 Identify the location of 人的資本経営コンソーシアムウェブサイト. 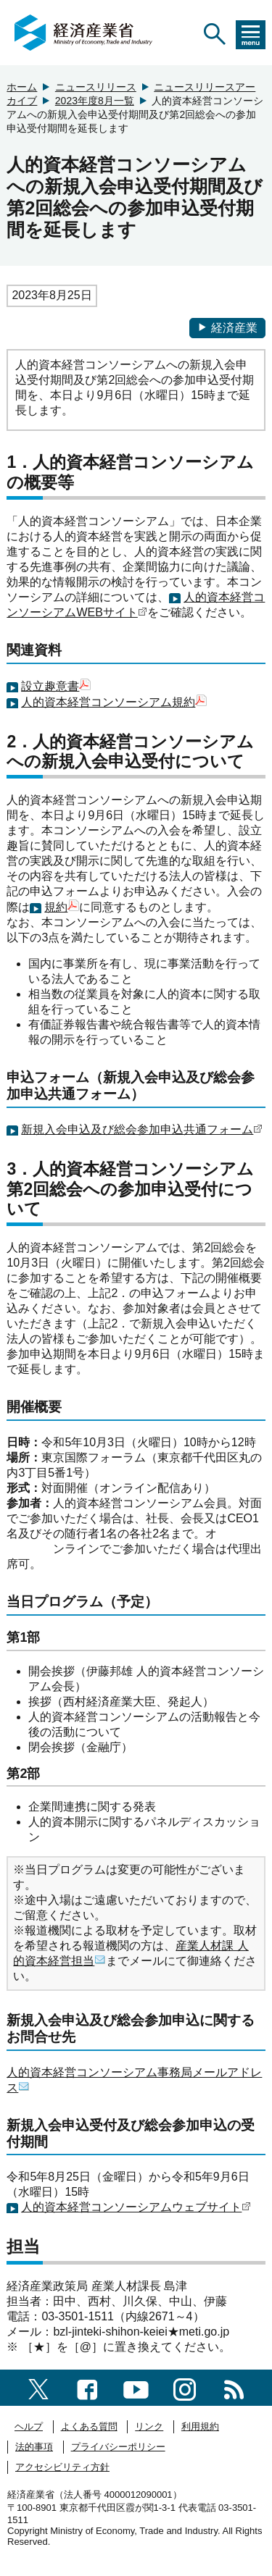
(131, 2207).